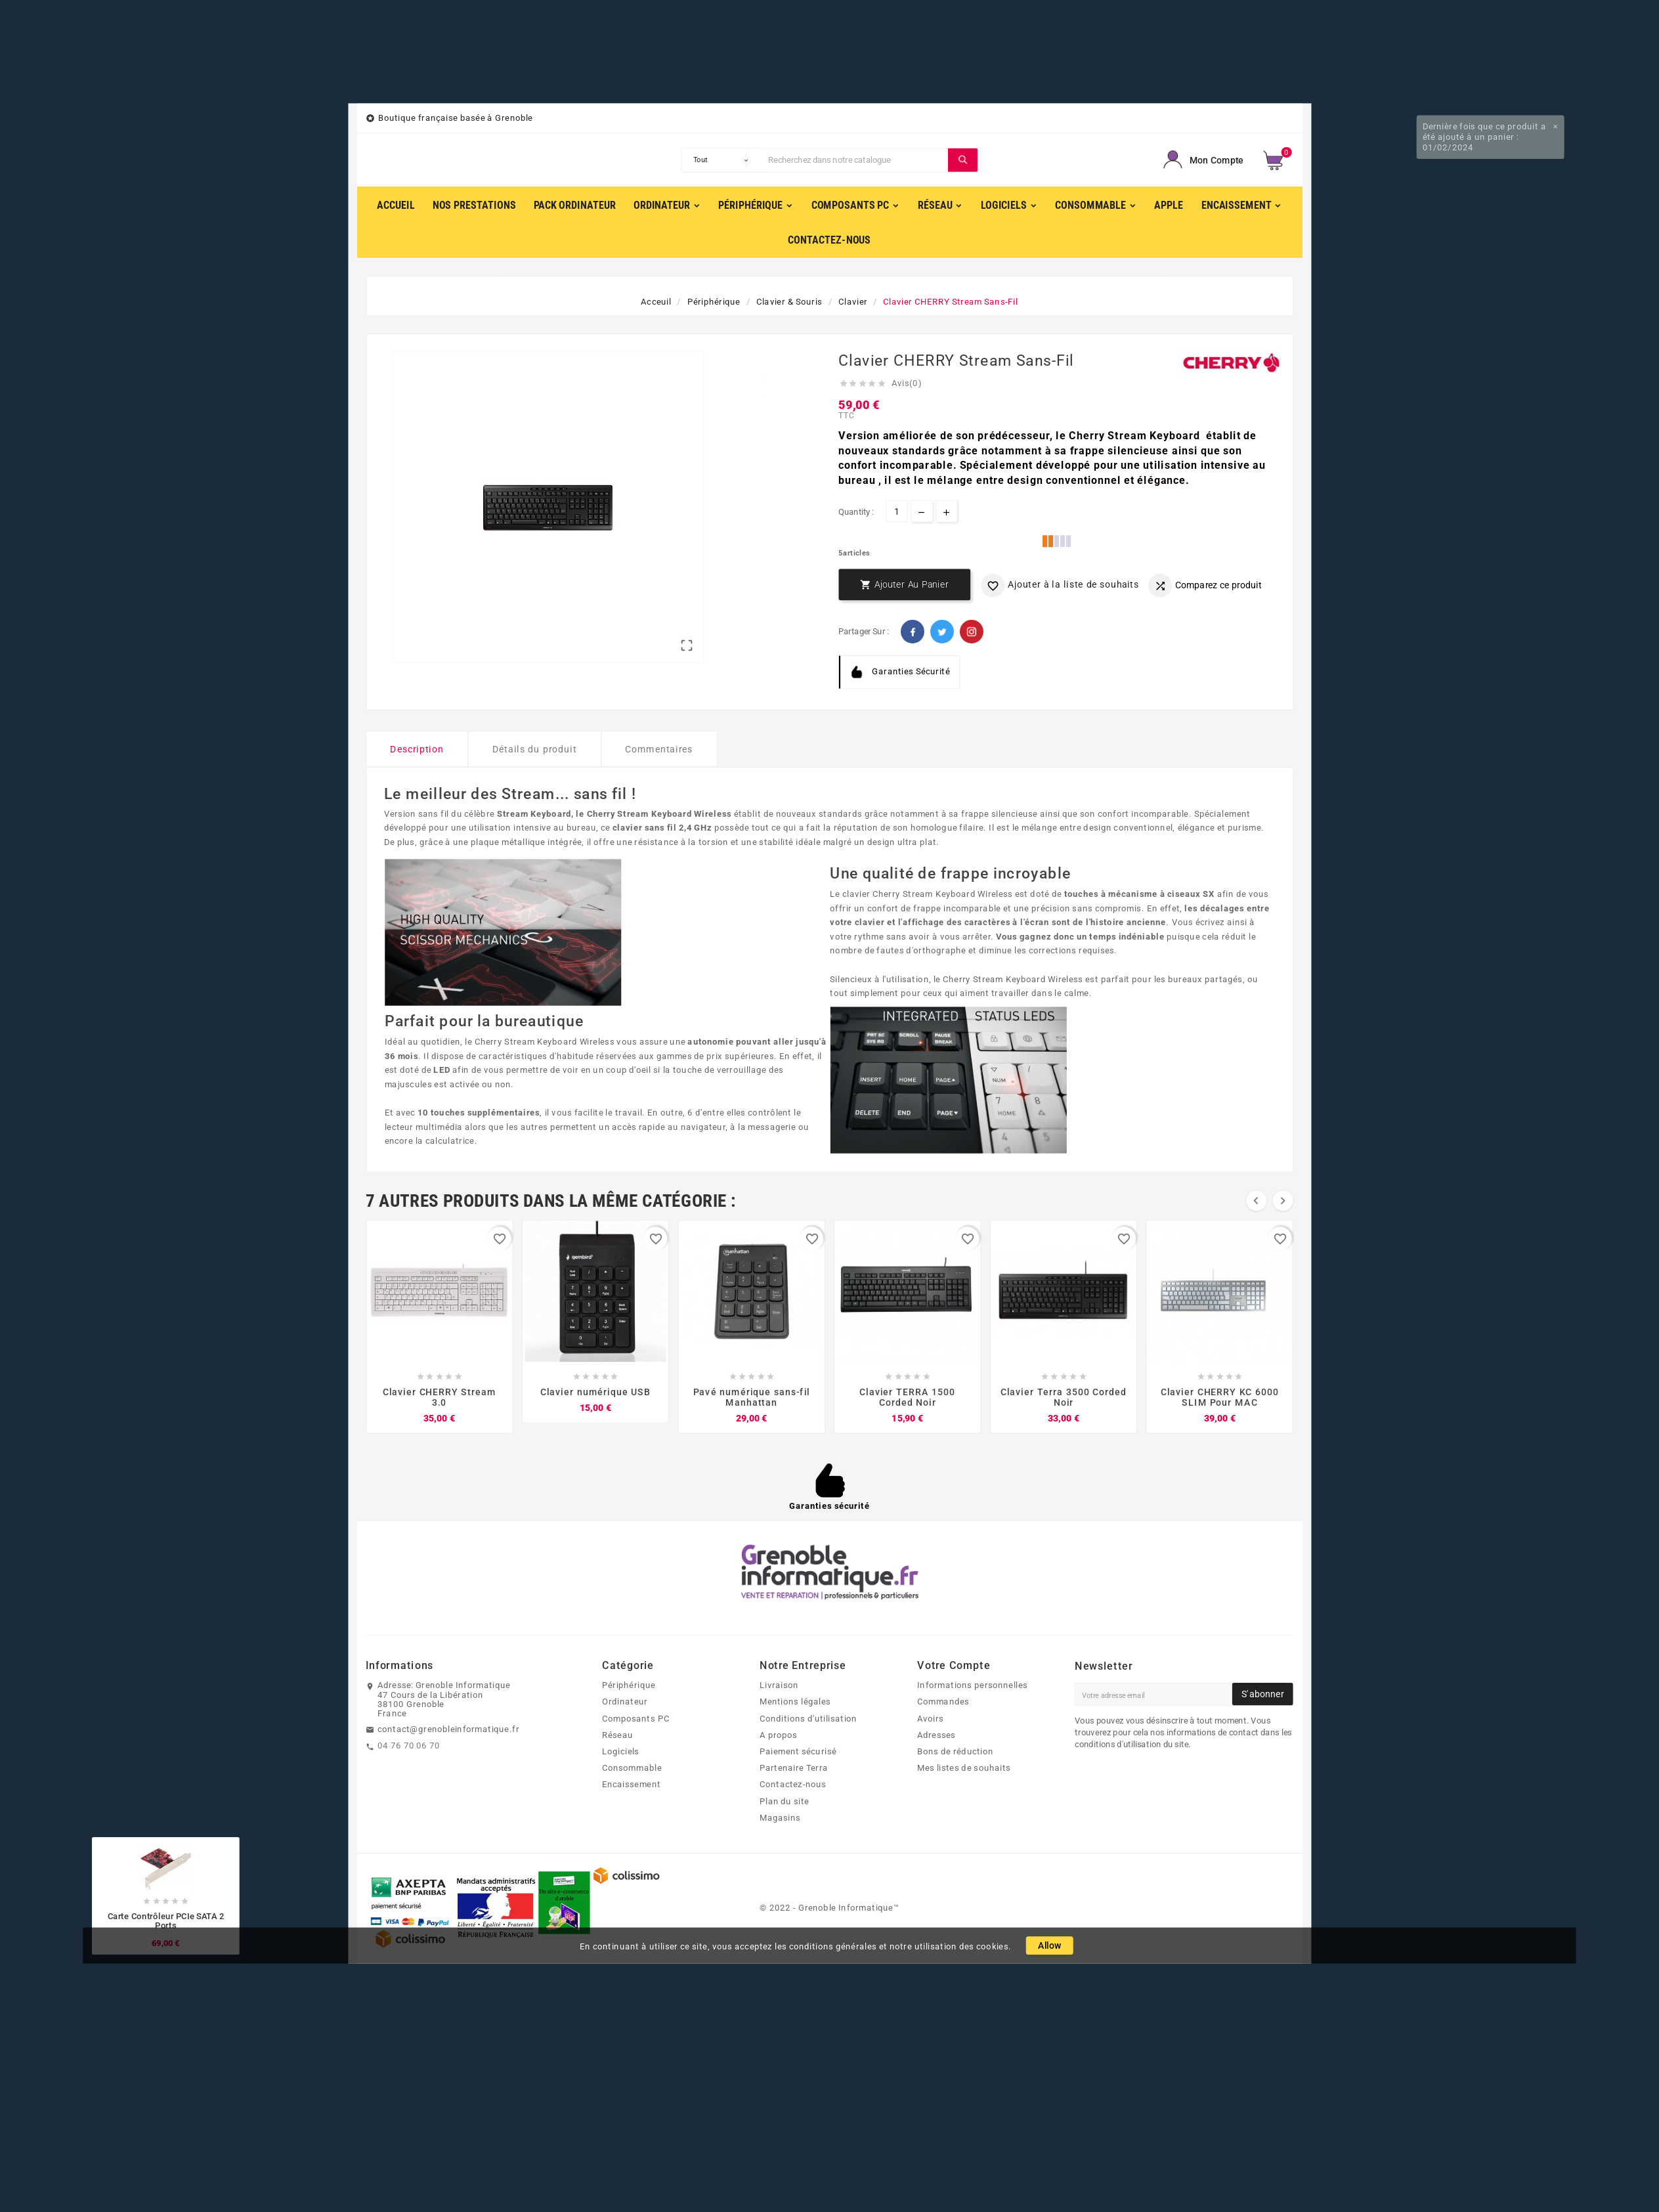 This screenshot has height=2212, width=1659. Describe the element at coordinates (779, 1684) in the screenshot. I see `Livraison` at that location.